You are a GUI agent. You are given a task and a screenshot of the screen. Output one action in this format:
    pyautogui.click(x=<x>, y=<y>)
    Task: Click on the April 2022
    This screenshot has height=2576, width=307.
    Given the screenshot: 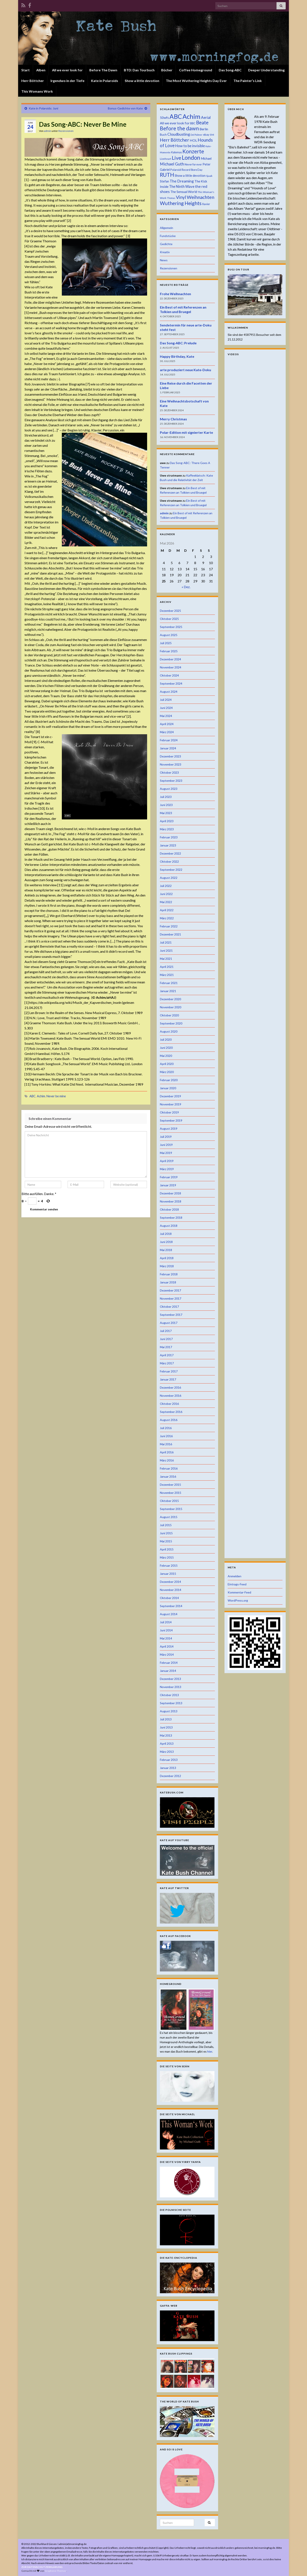 What is the action you would take?
    pyautogui.click(x=167, y=910)
    